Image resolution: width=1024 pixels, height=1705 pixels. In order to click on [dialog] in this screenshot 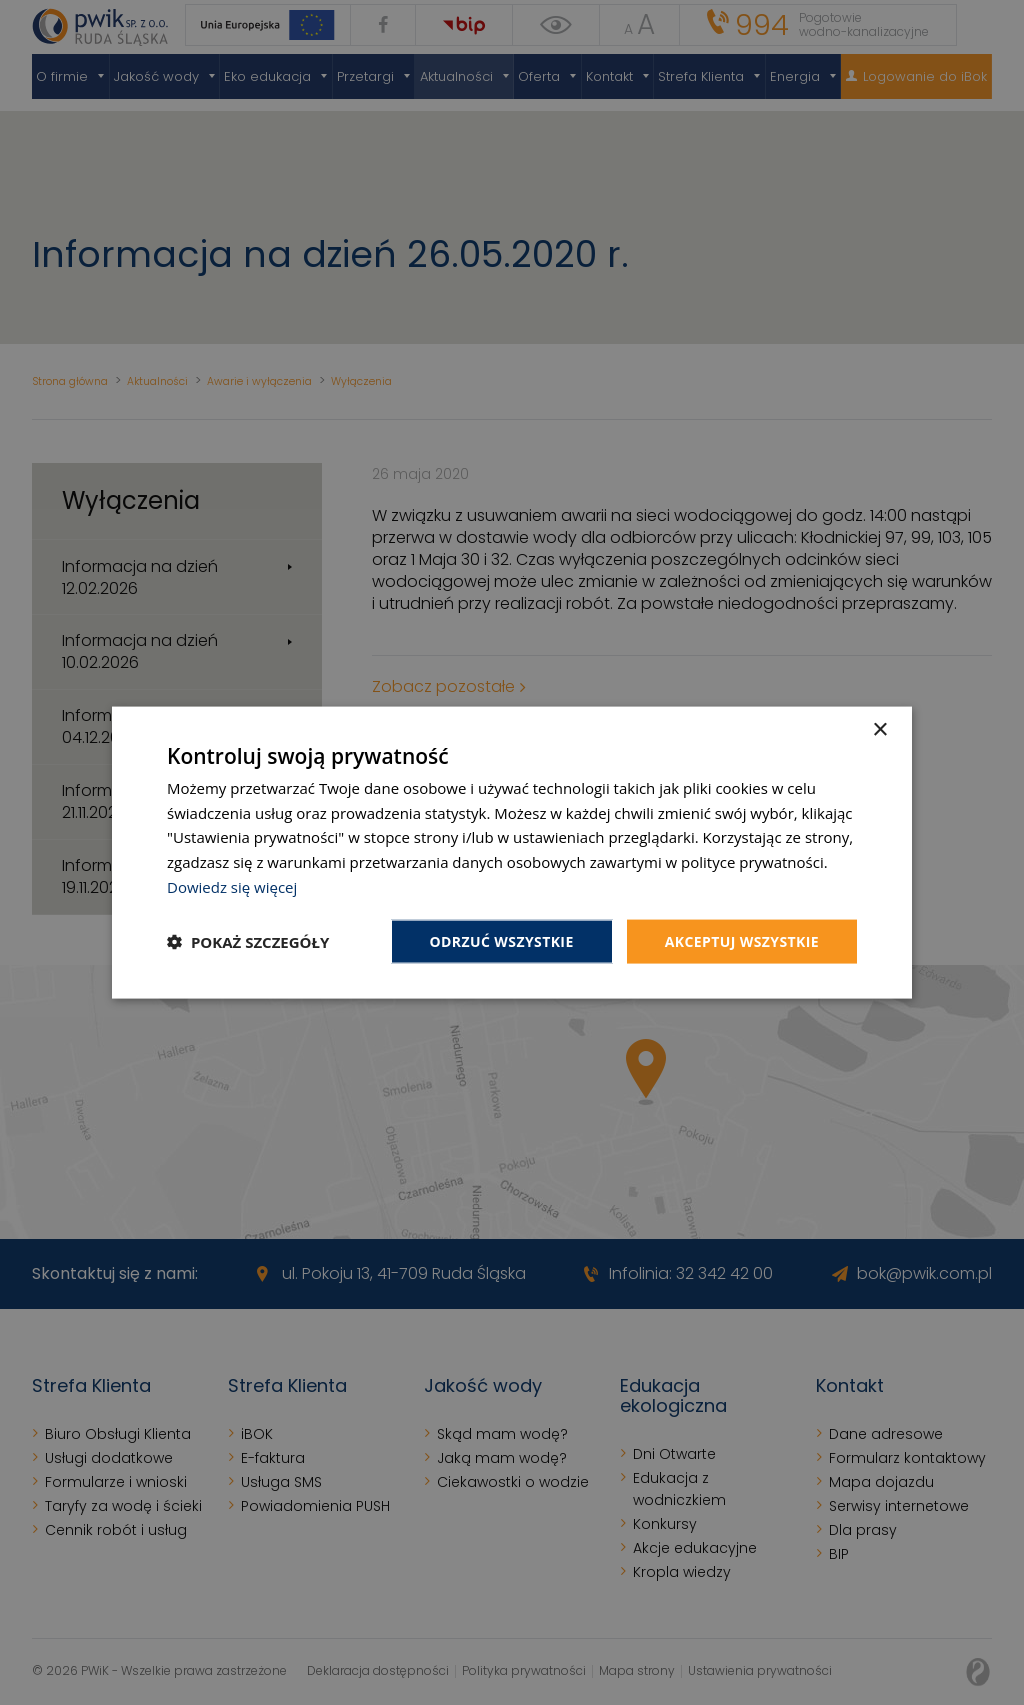, I will do `click(512, 852)`.